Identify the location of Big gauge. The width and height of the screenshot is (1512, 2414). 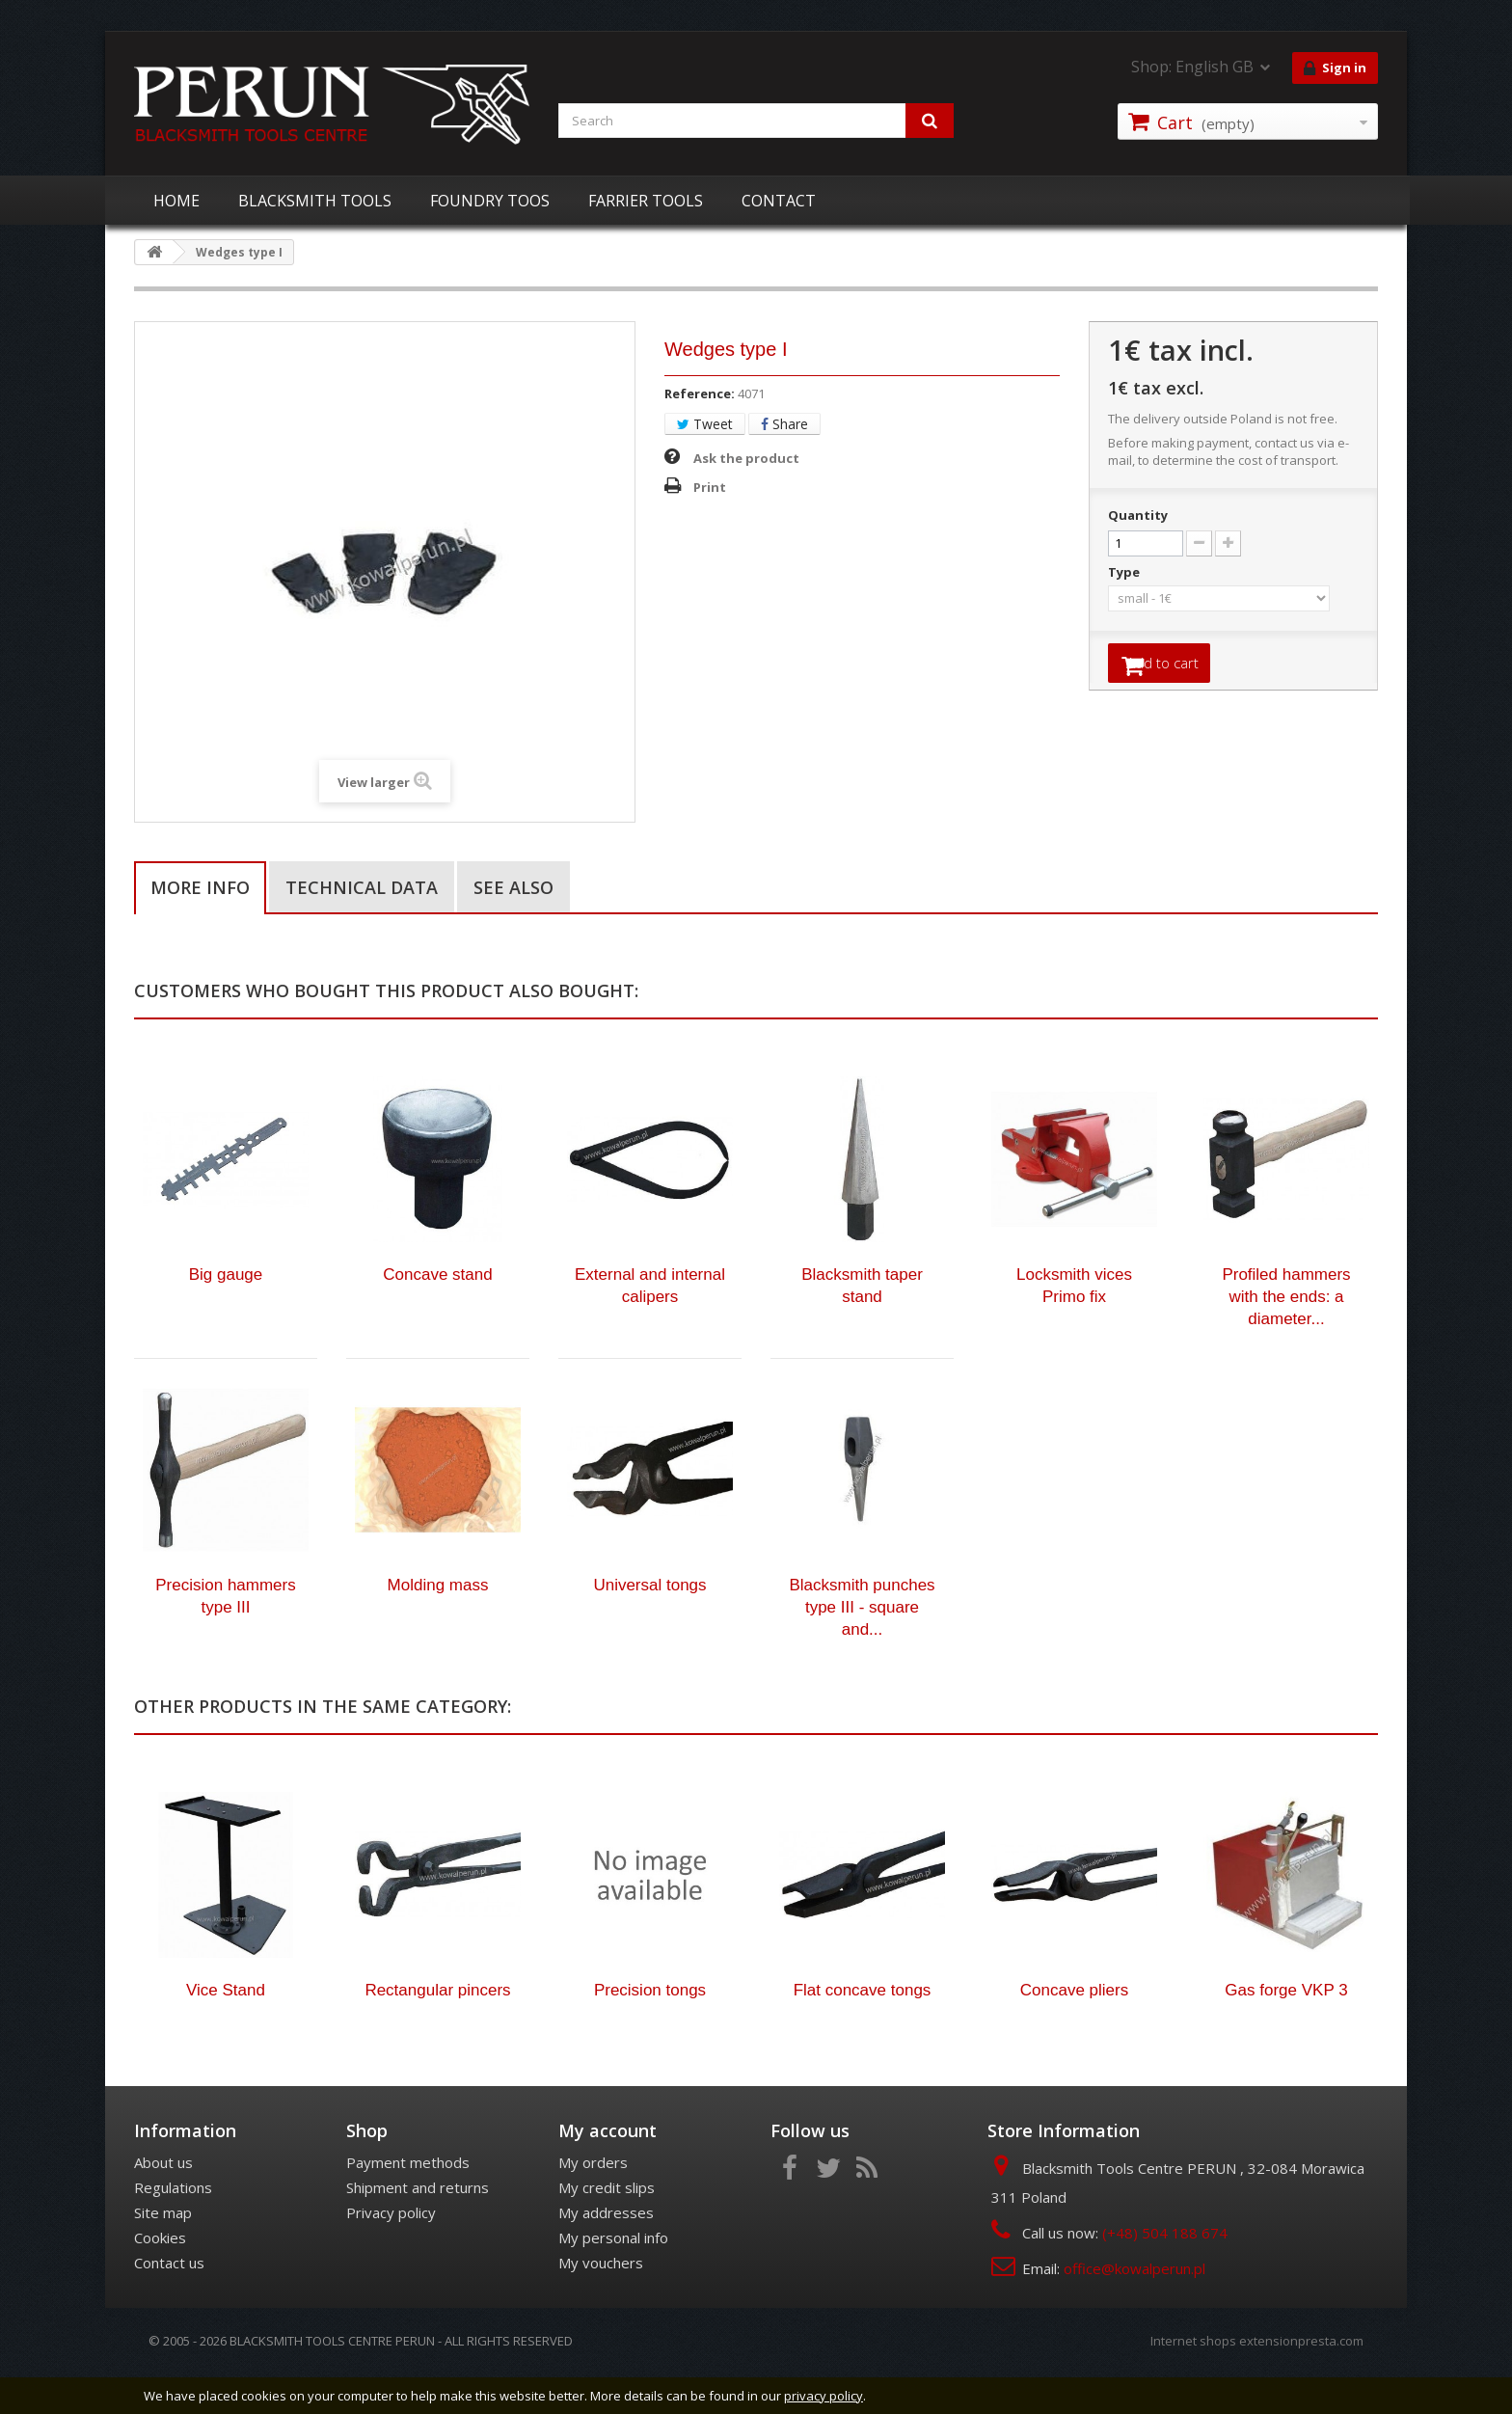
(226, 1315).